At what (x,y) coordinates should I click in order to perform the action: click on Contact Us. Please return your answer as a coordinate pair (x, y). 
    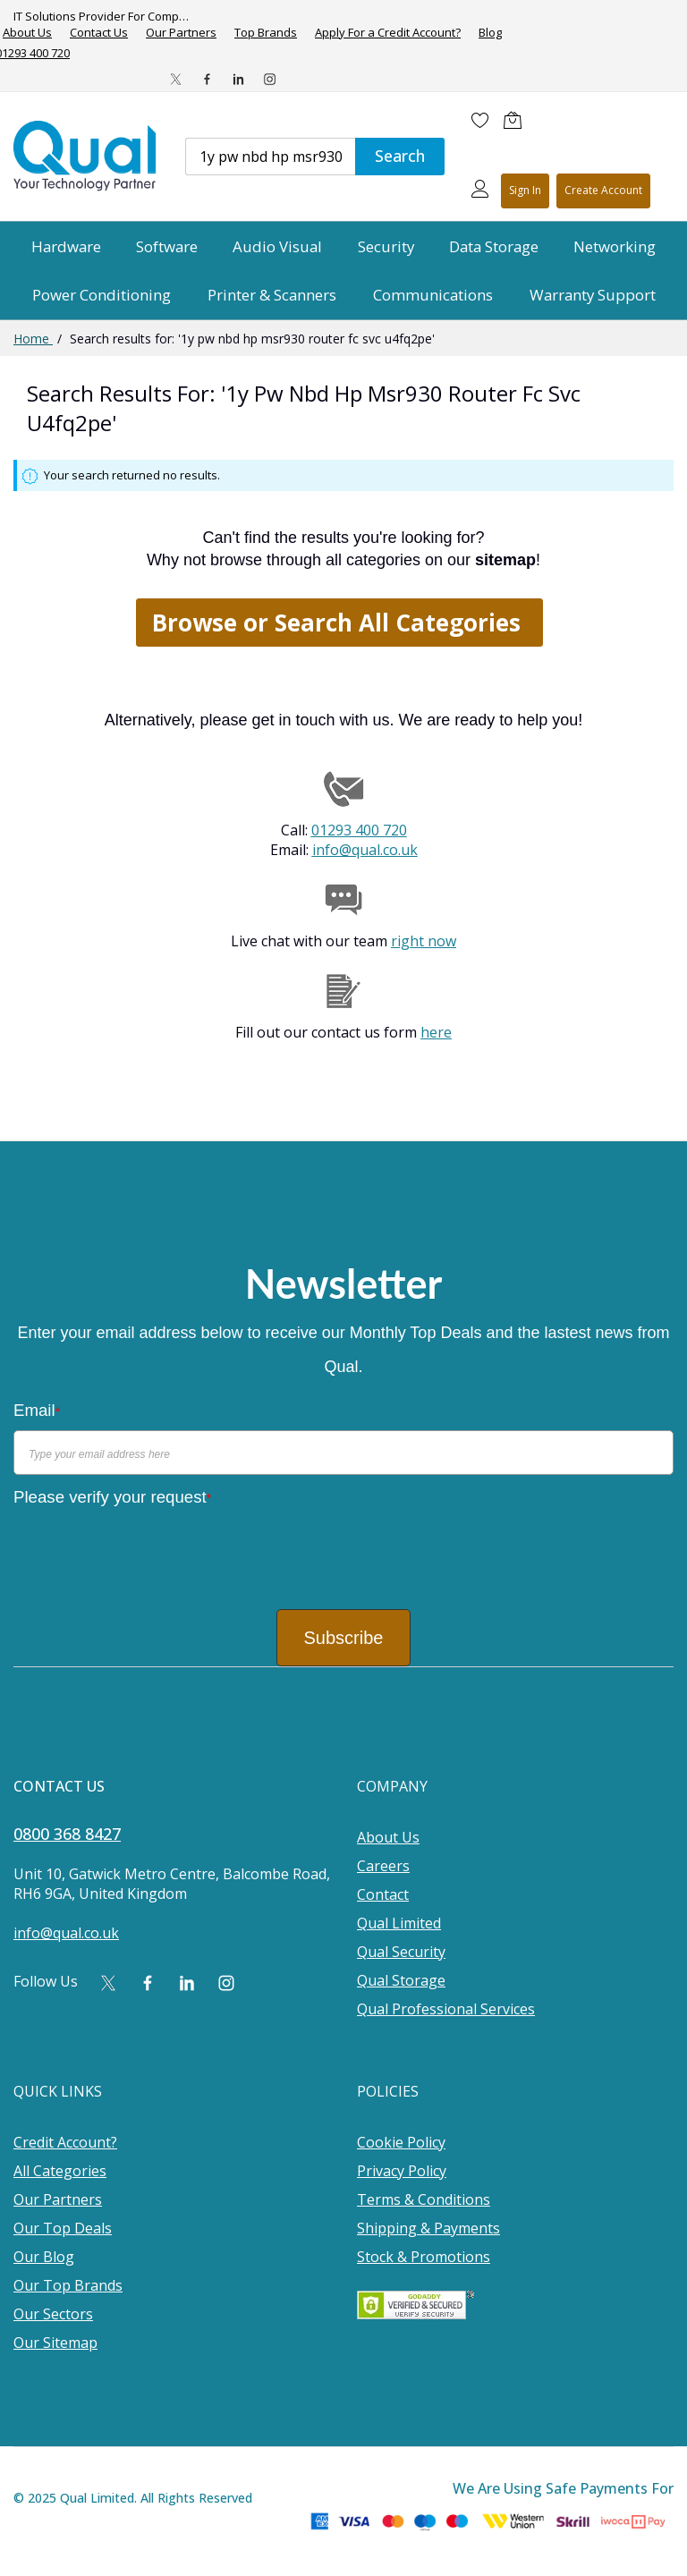
    Looking at the image, I should click on (99, 32).